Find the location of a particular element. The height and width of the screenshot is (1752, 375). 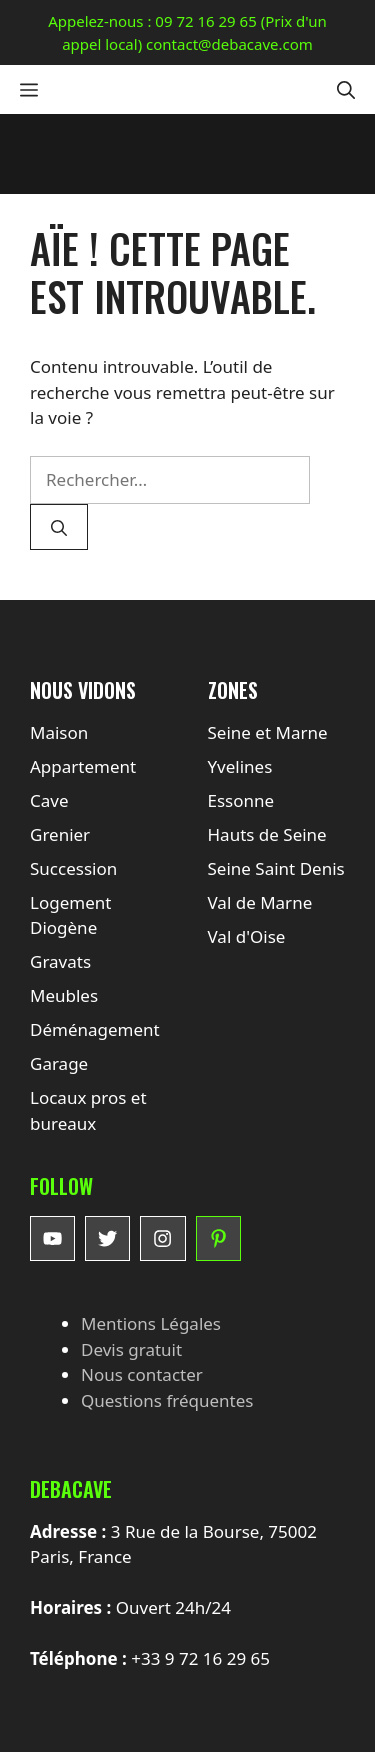

Nous contacter is located at coordinates (142, 1374).